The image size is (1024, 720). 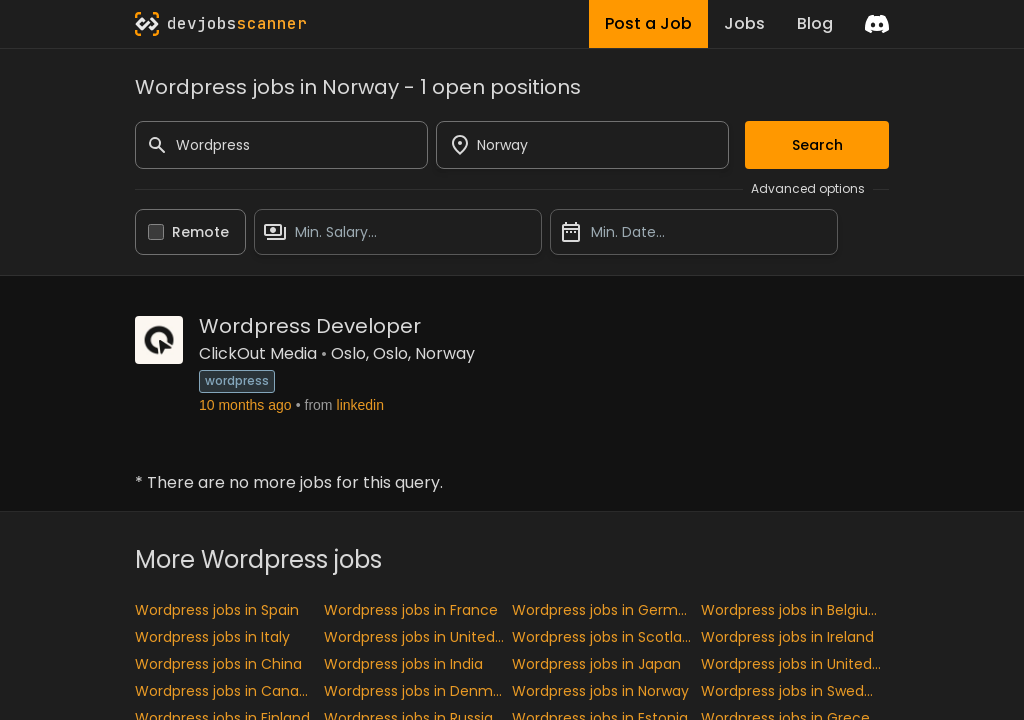 What do you see at coordinates (582, 145) in the screenshot?
I see `[combobox]` at bounding box center [582, 145].